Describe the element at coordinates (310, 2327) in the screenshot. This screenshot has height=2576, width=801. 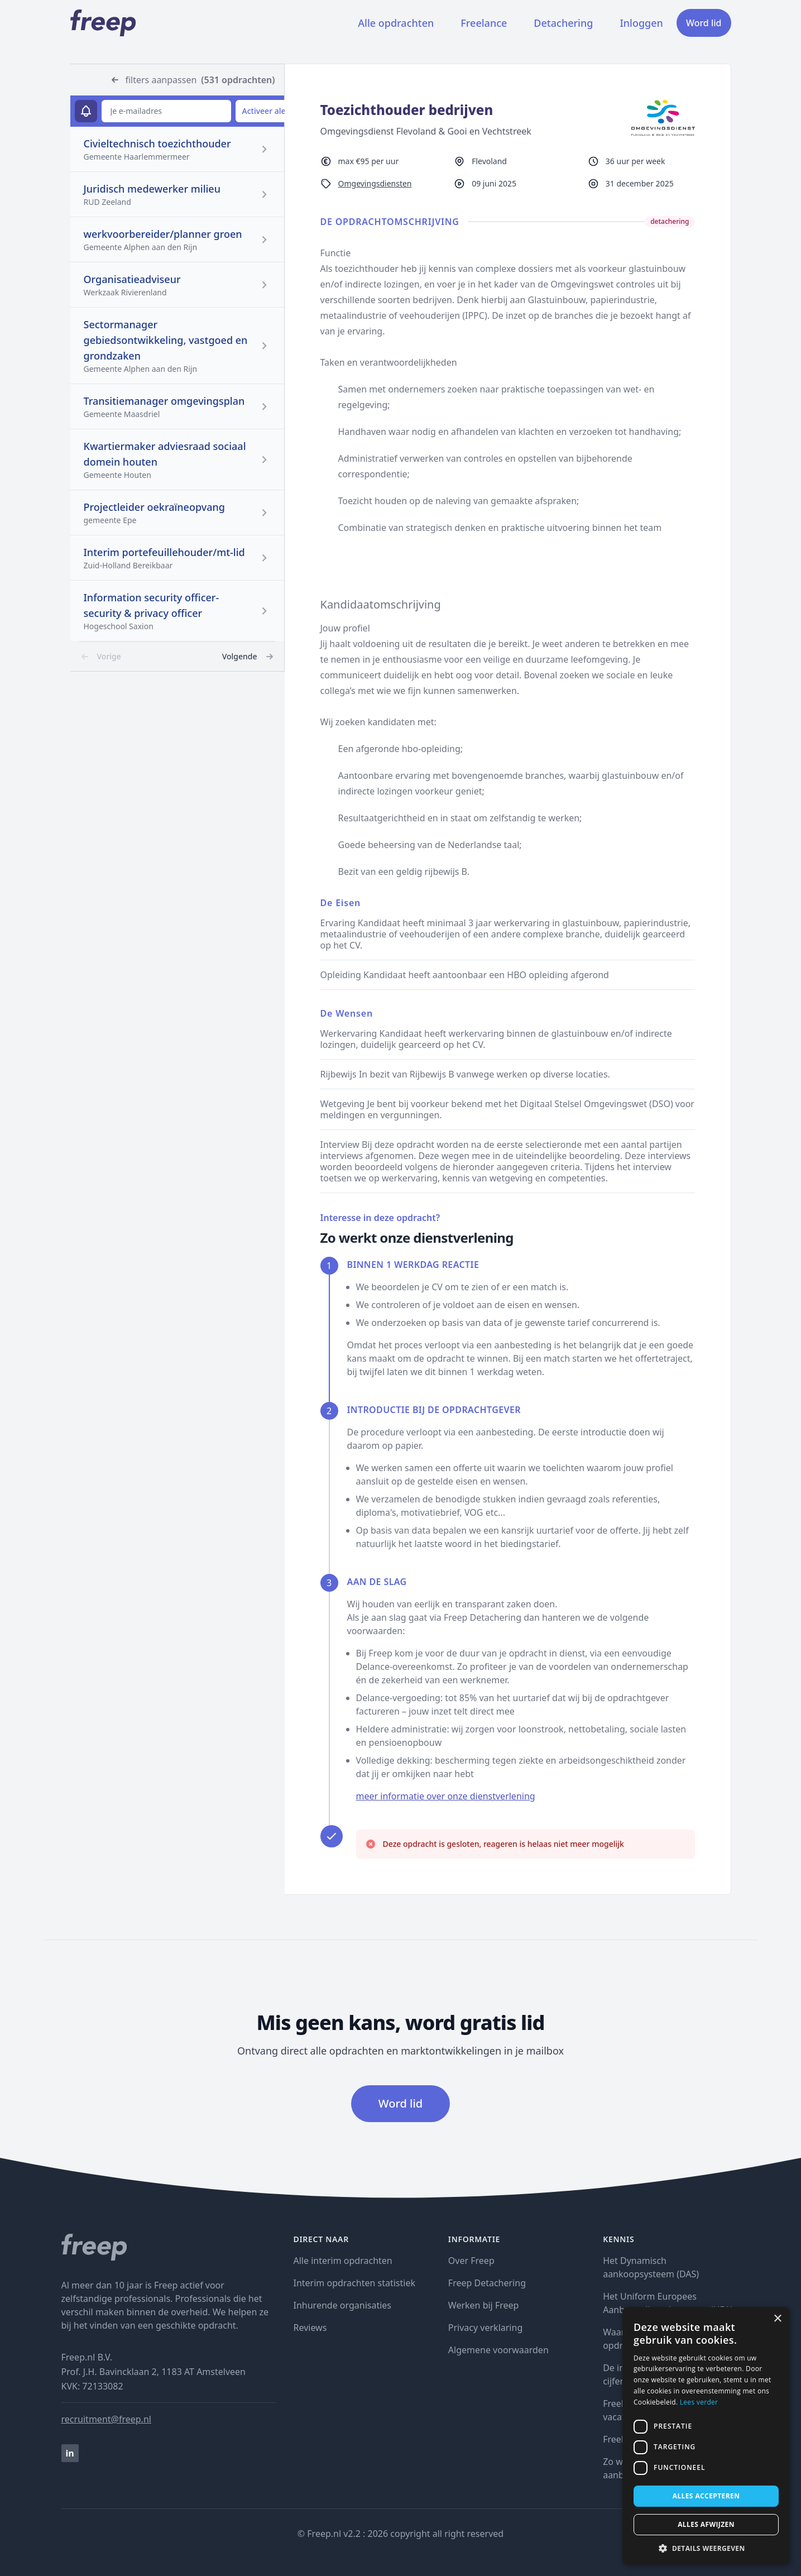
I see `Reviews` at that location.